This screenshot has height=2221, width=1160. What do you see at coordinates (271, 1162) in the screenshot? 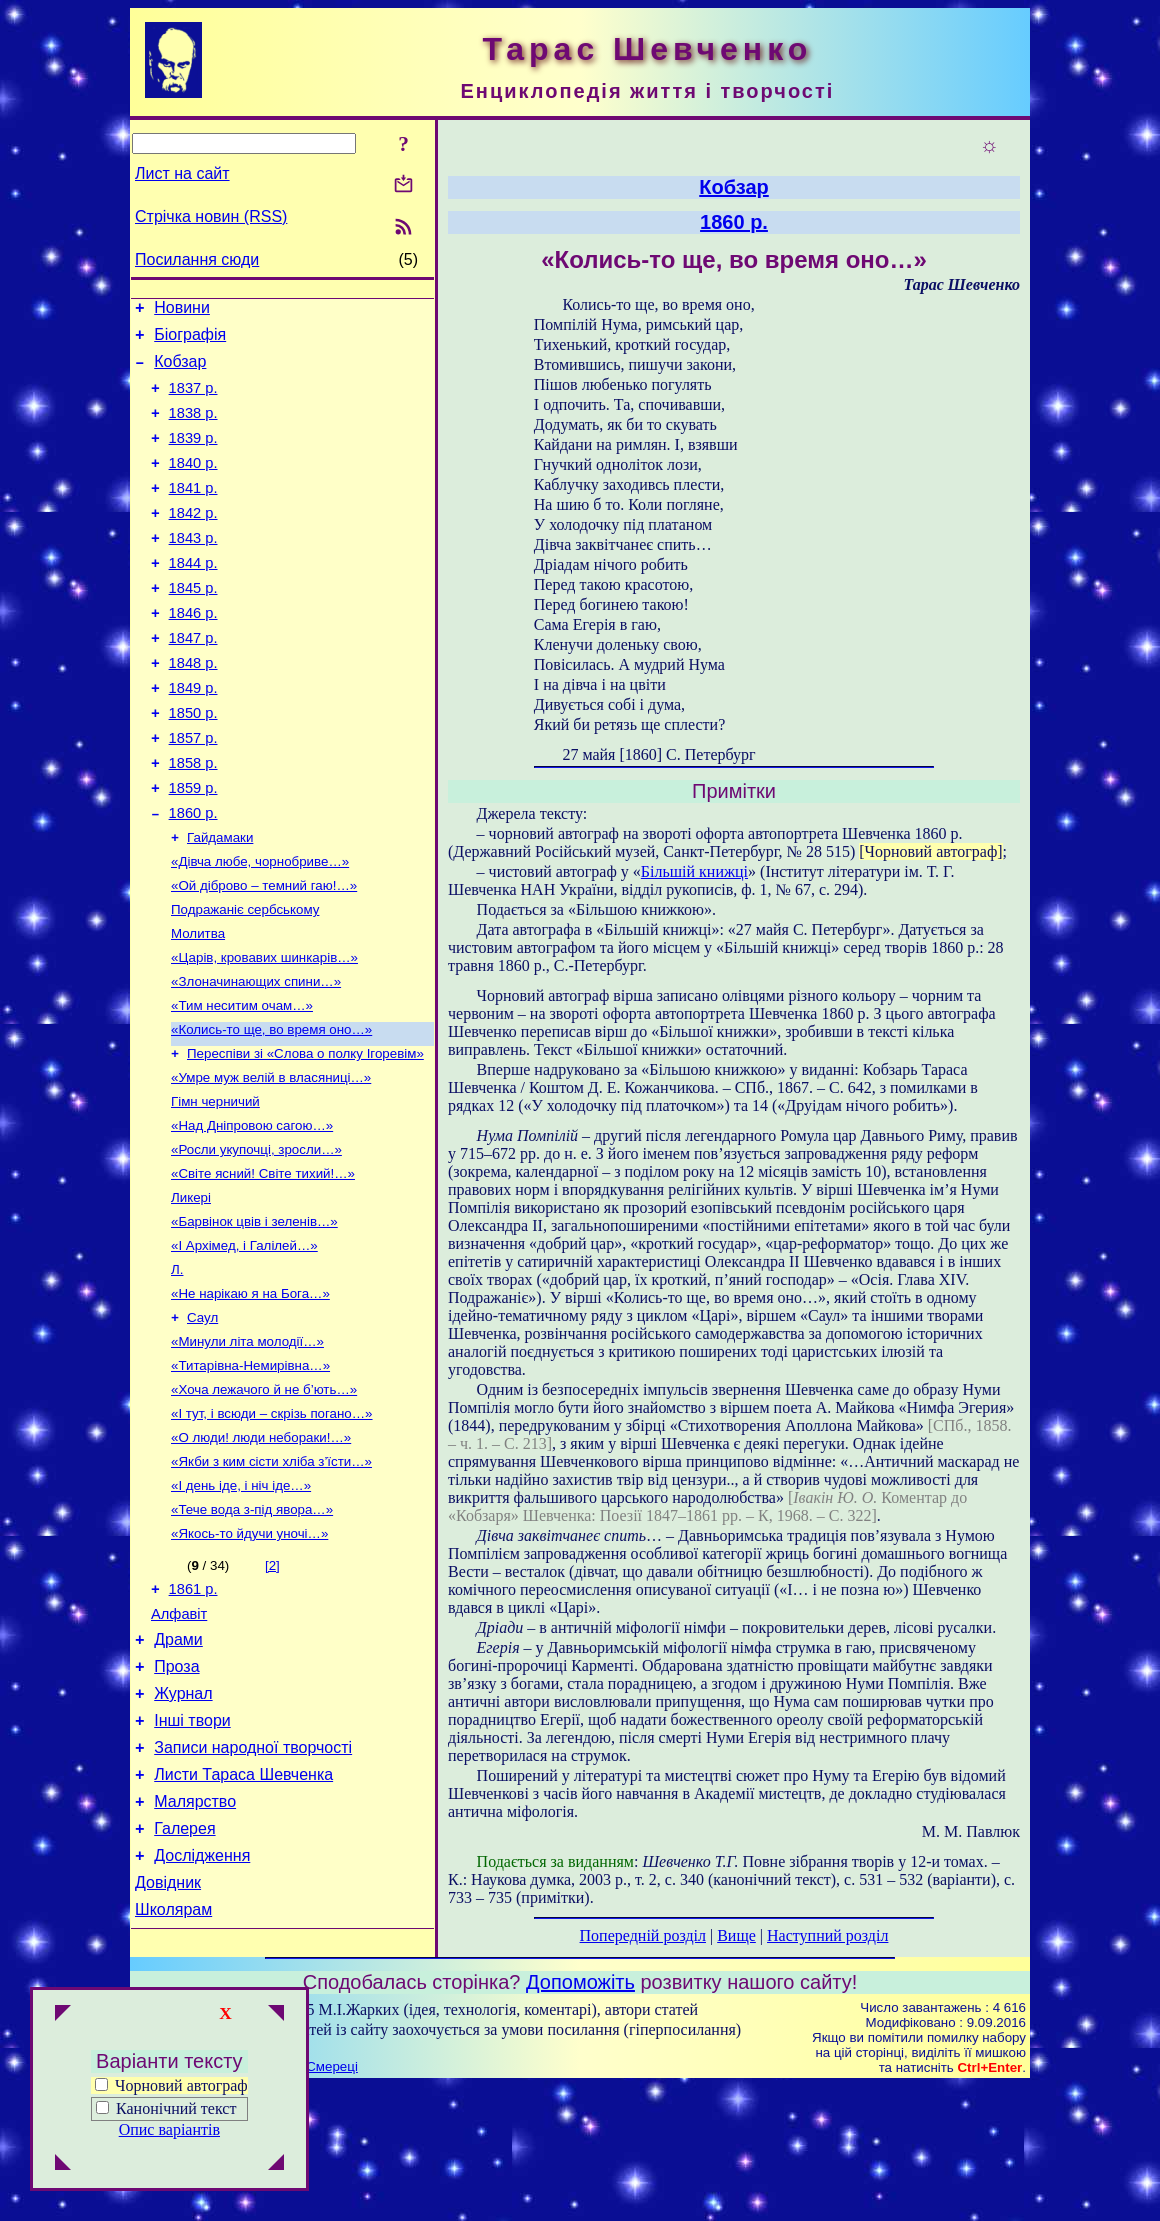
I see `«Умре муж велій в власяниці…»` at bounding box center [271, 1162].